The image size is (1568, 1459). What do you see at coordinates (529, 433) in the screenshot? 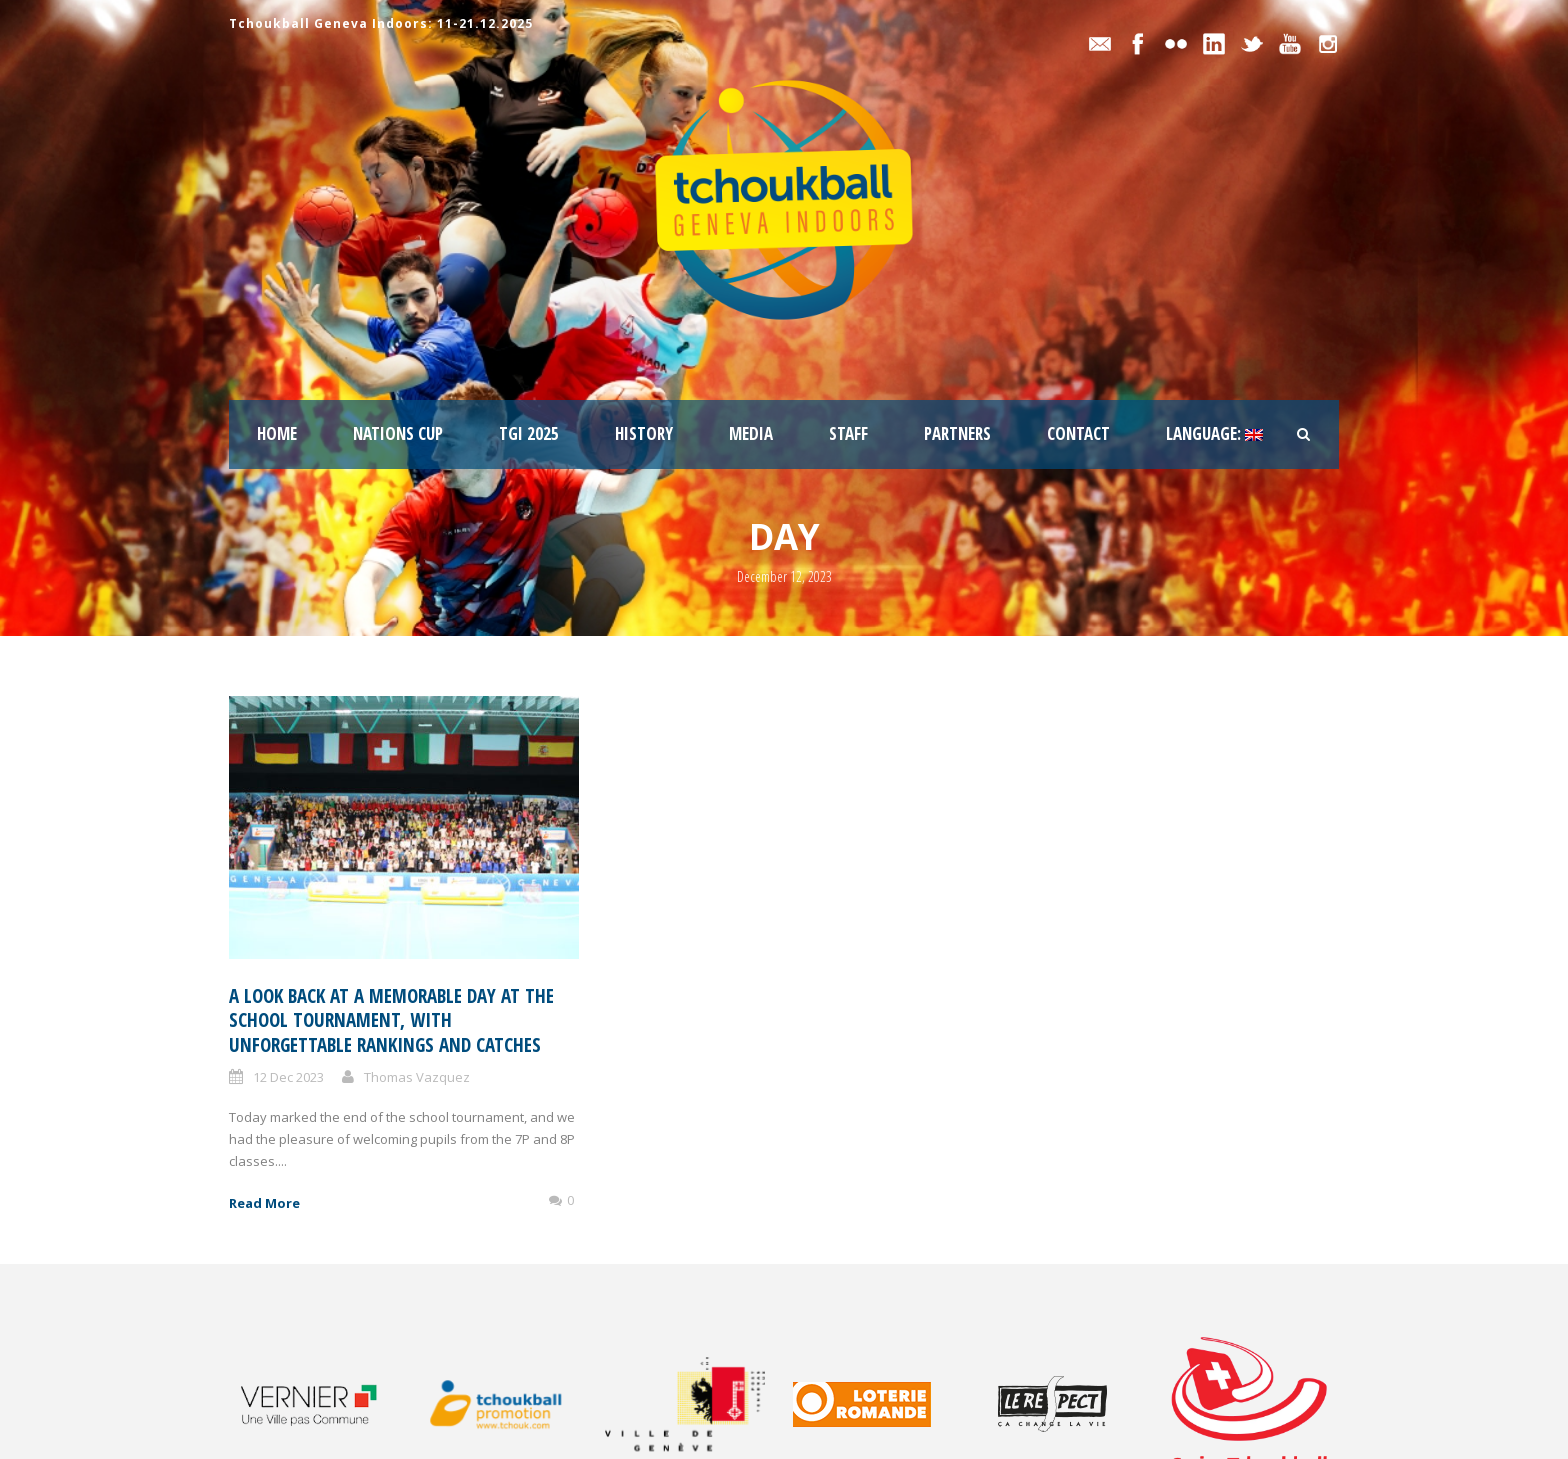
I see `TGI 2025` at bounding box center [529, 433].